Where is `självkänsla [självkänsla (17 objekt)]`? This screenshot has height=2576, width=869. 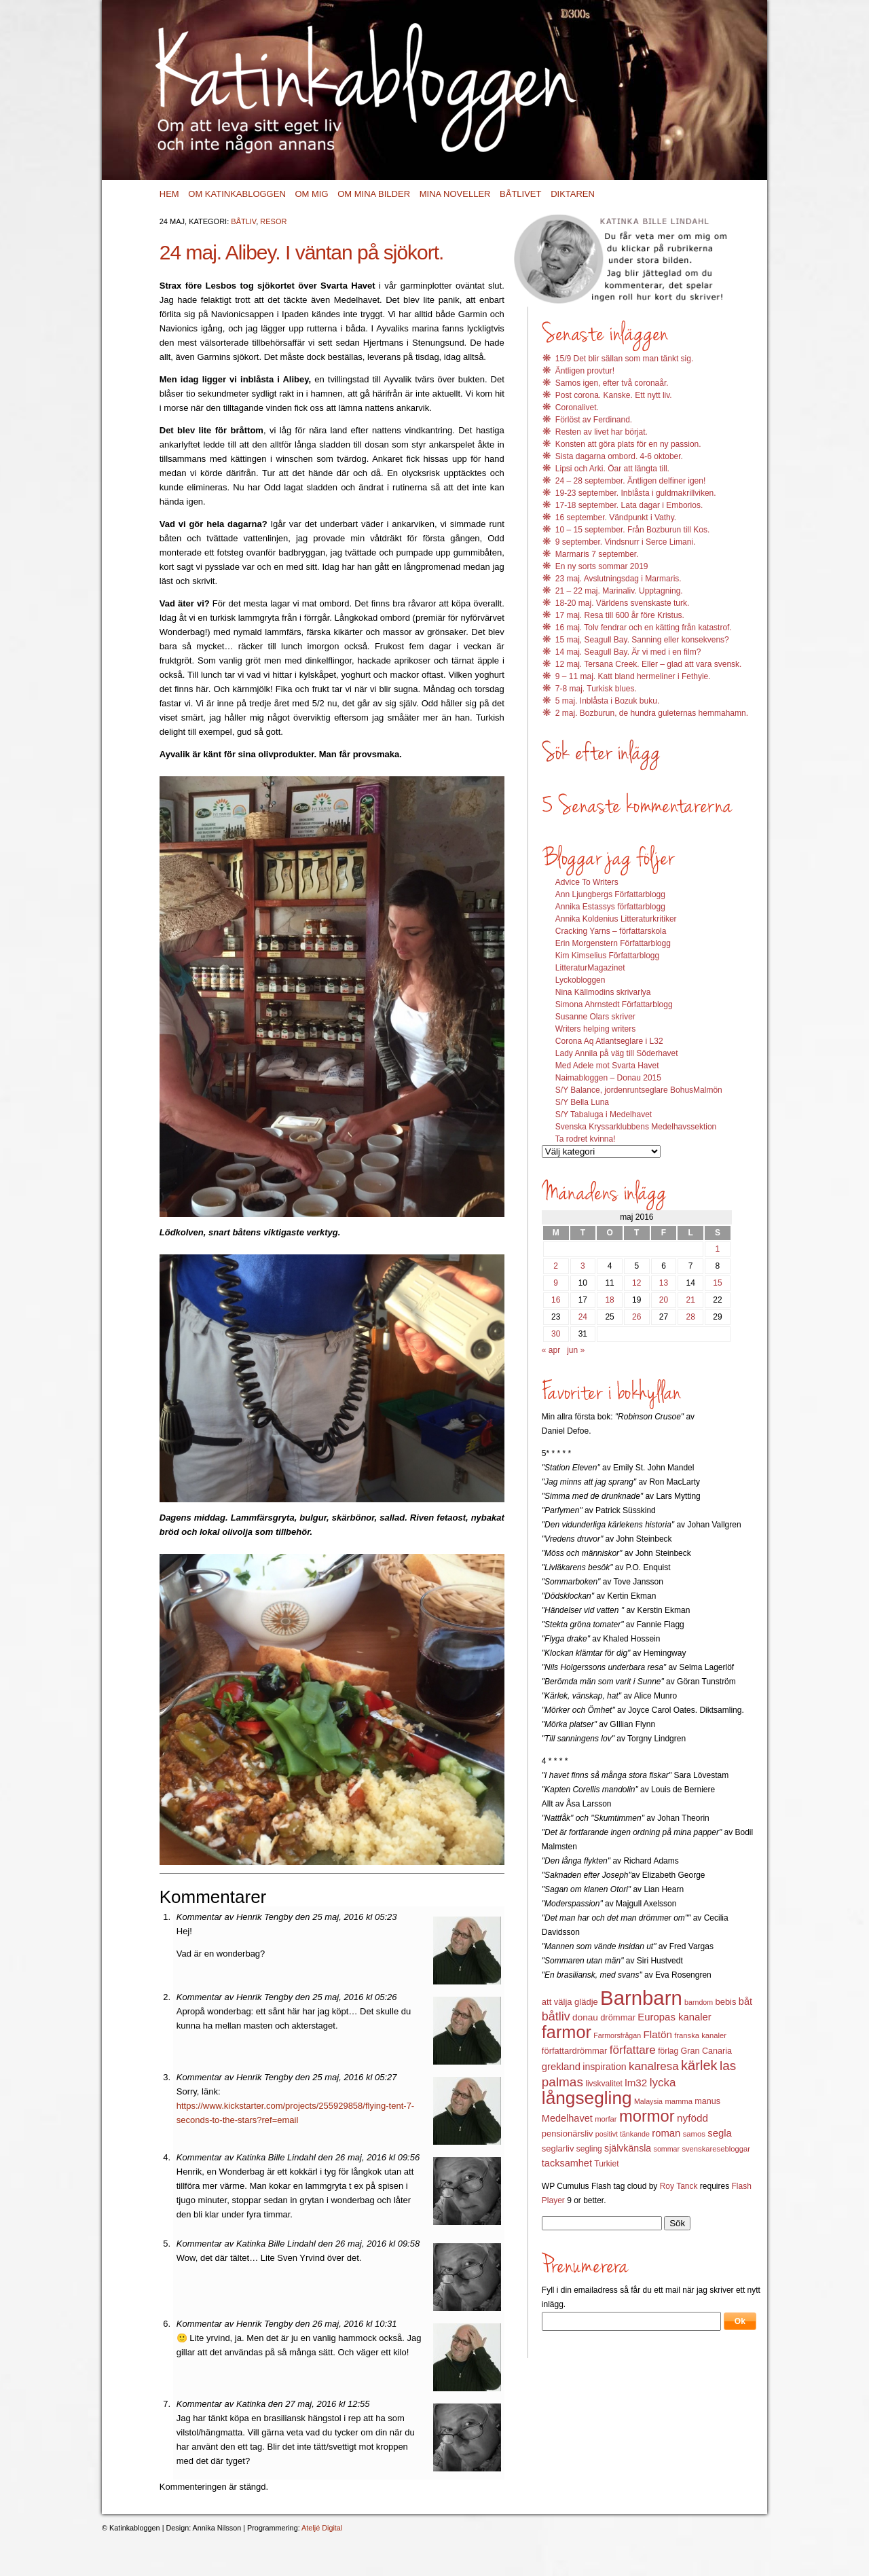 självkänsla [självkänsla (17 objekt)] is located at coordinates (627, 2148).